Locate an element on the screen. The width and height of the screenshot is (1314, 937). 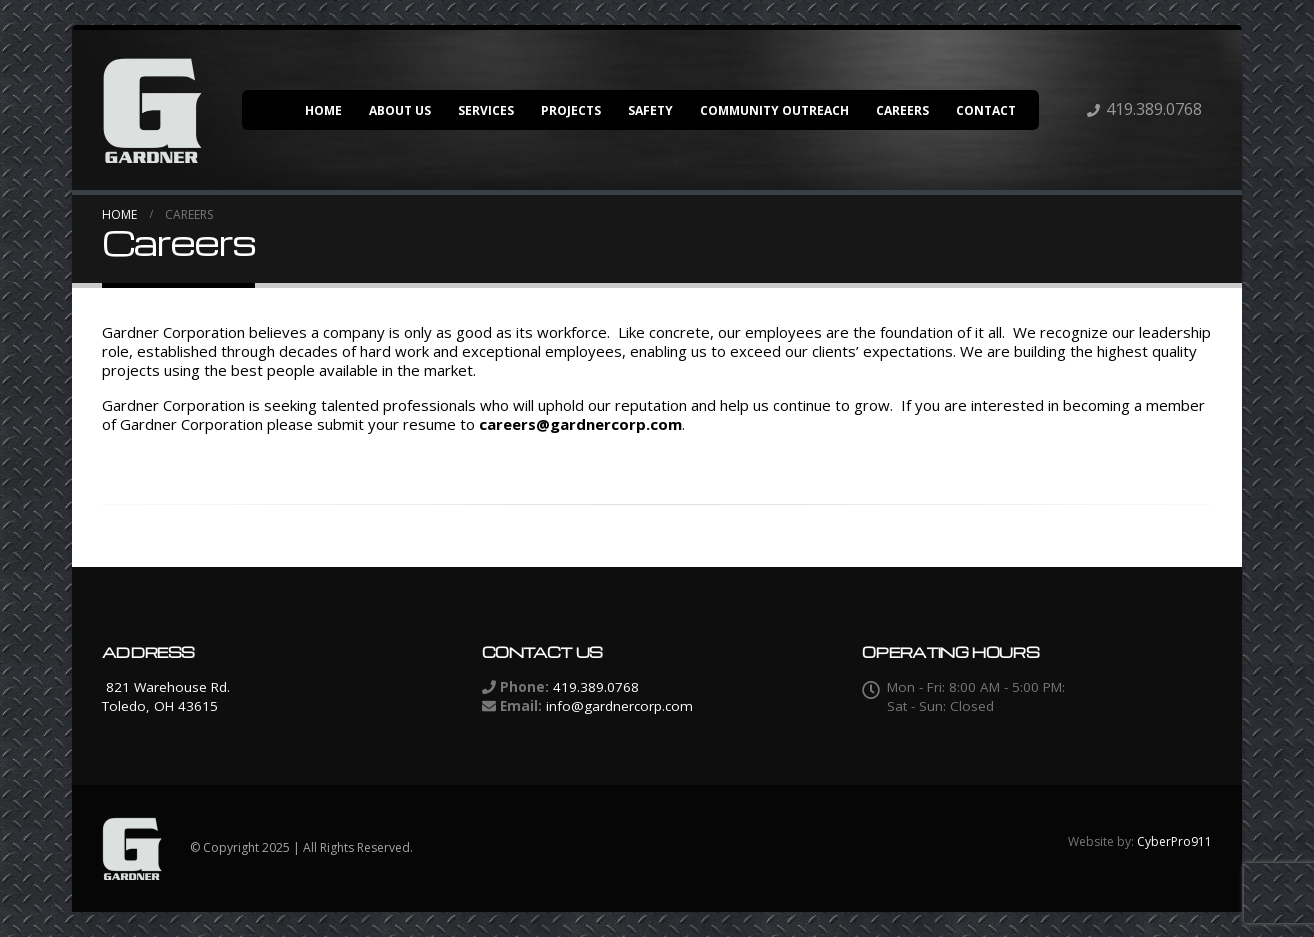
Safety is located at coordinates (650, 110).